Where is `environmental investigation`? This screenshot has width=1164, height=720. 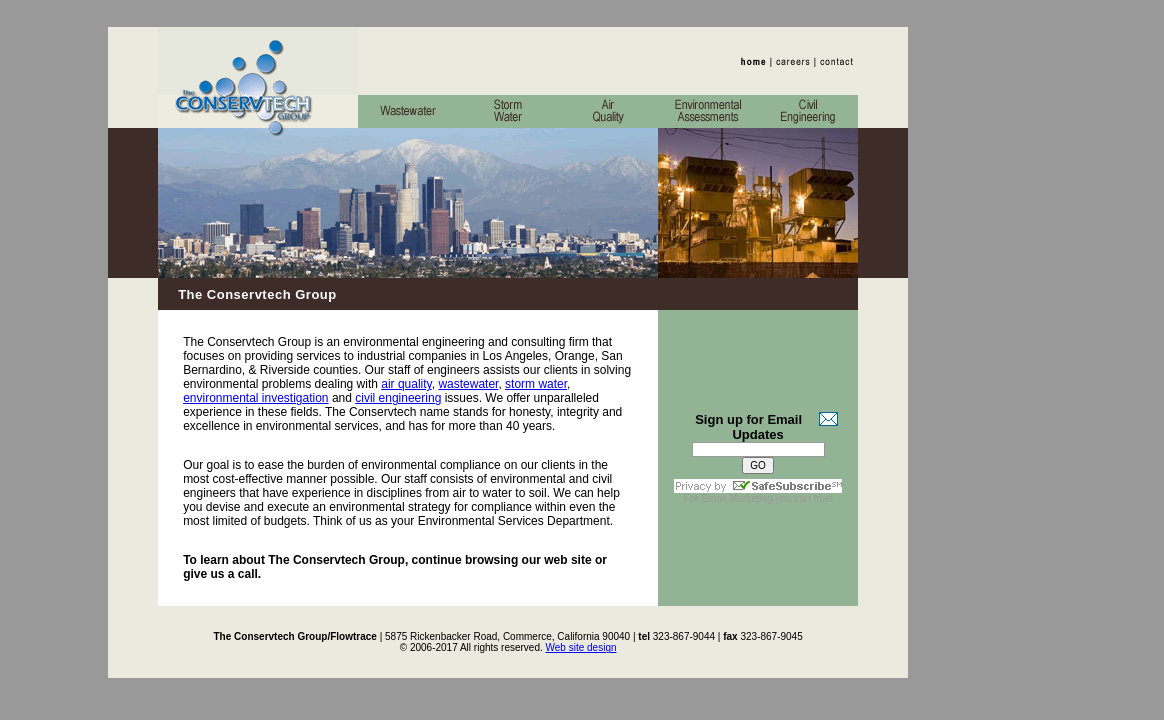 environmental investigation is located at coordinates (255, 398).